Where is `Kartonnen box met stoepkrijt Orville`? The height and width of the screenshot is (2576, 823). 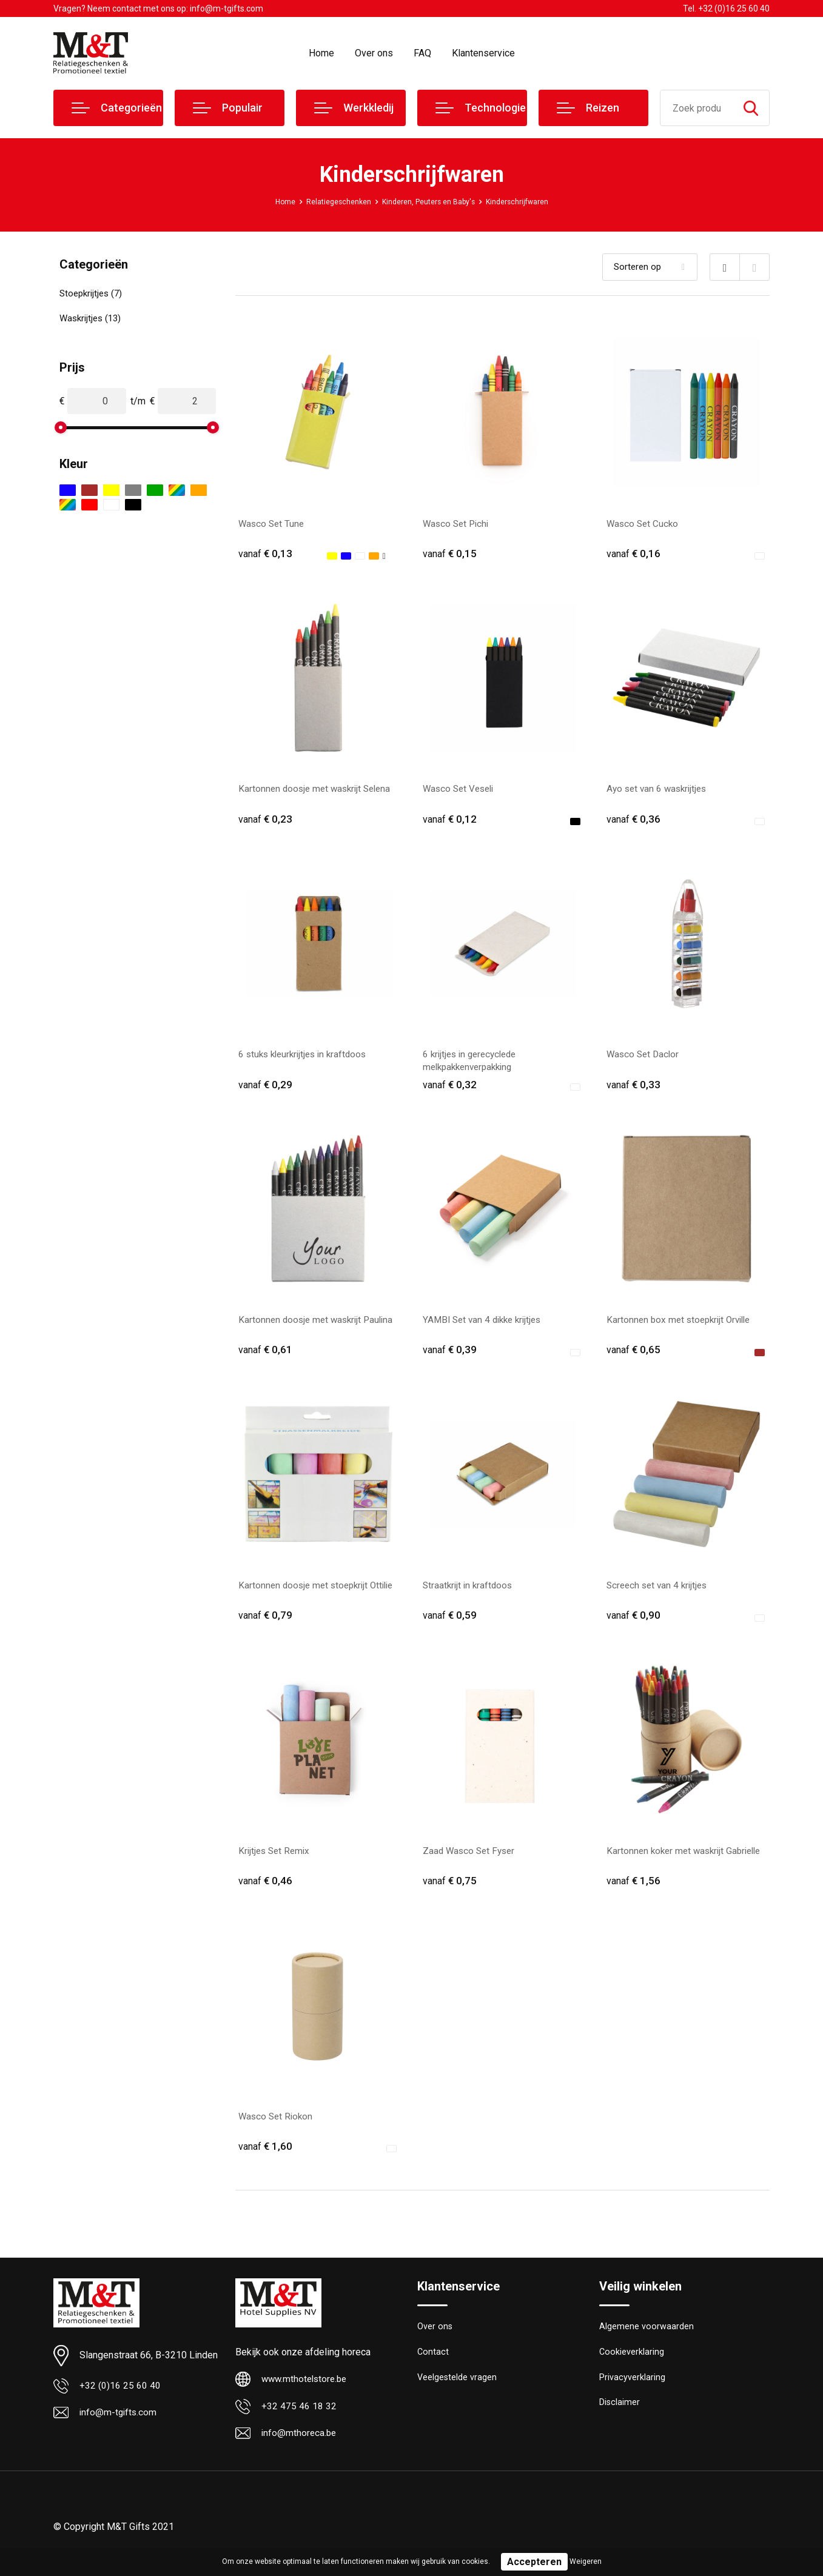
Kartonnen box met stoepkrijt Orville is located at coordinates (682, 1325).